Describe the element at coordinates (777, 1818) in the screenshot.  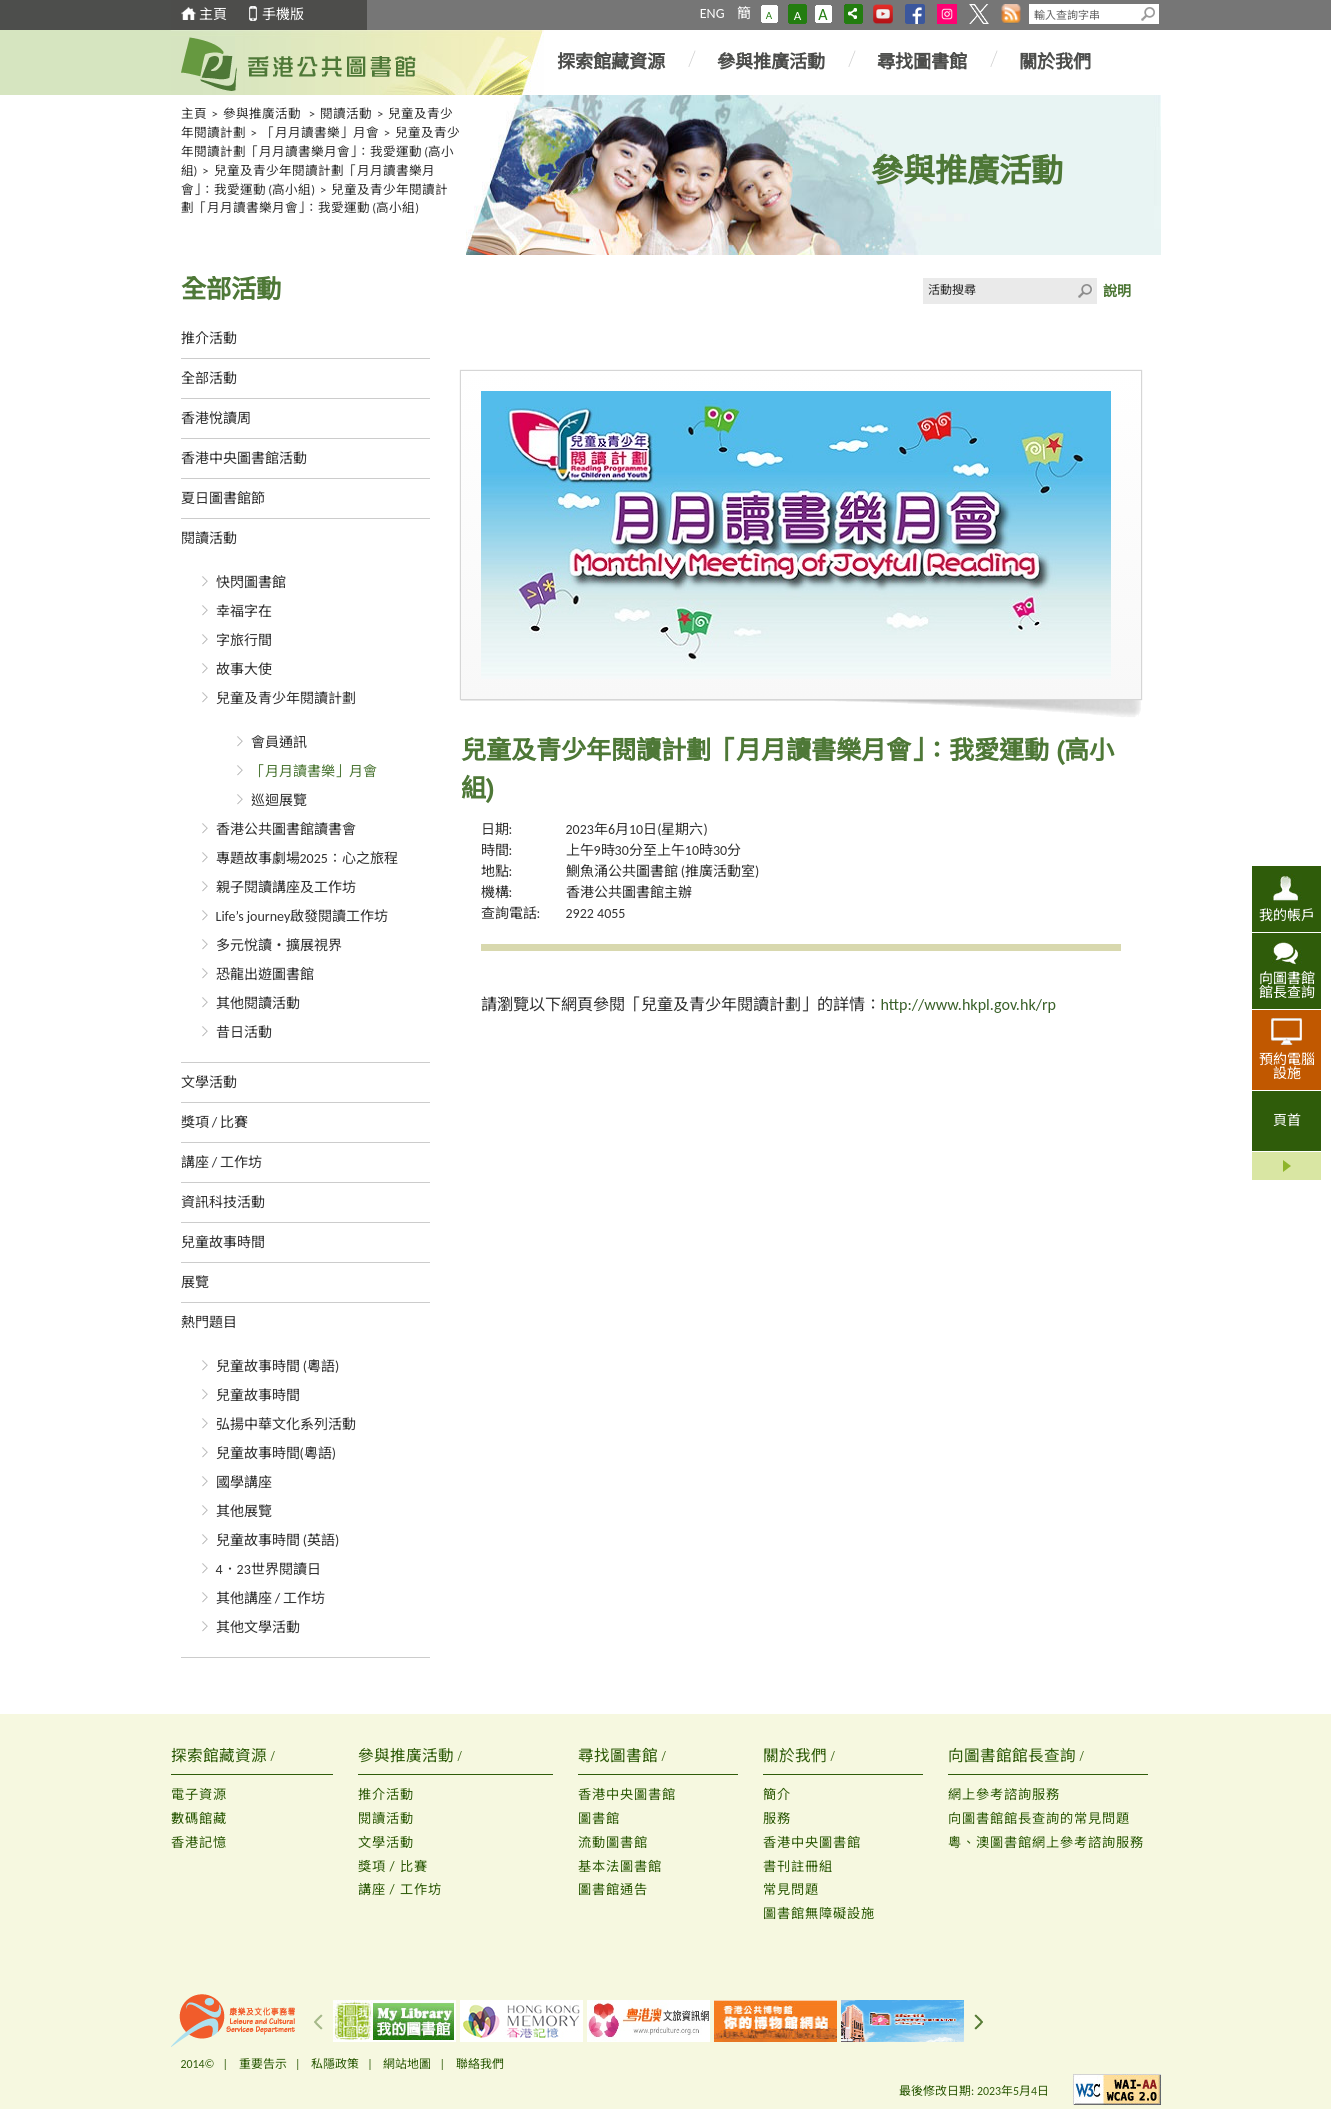
I see `服務` at that location.